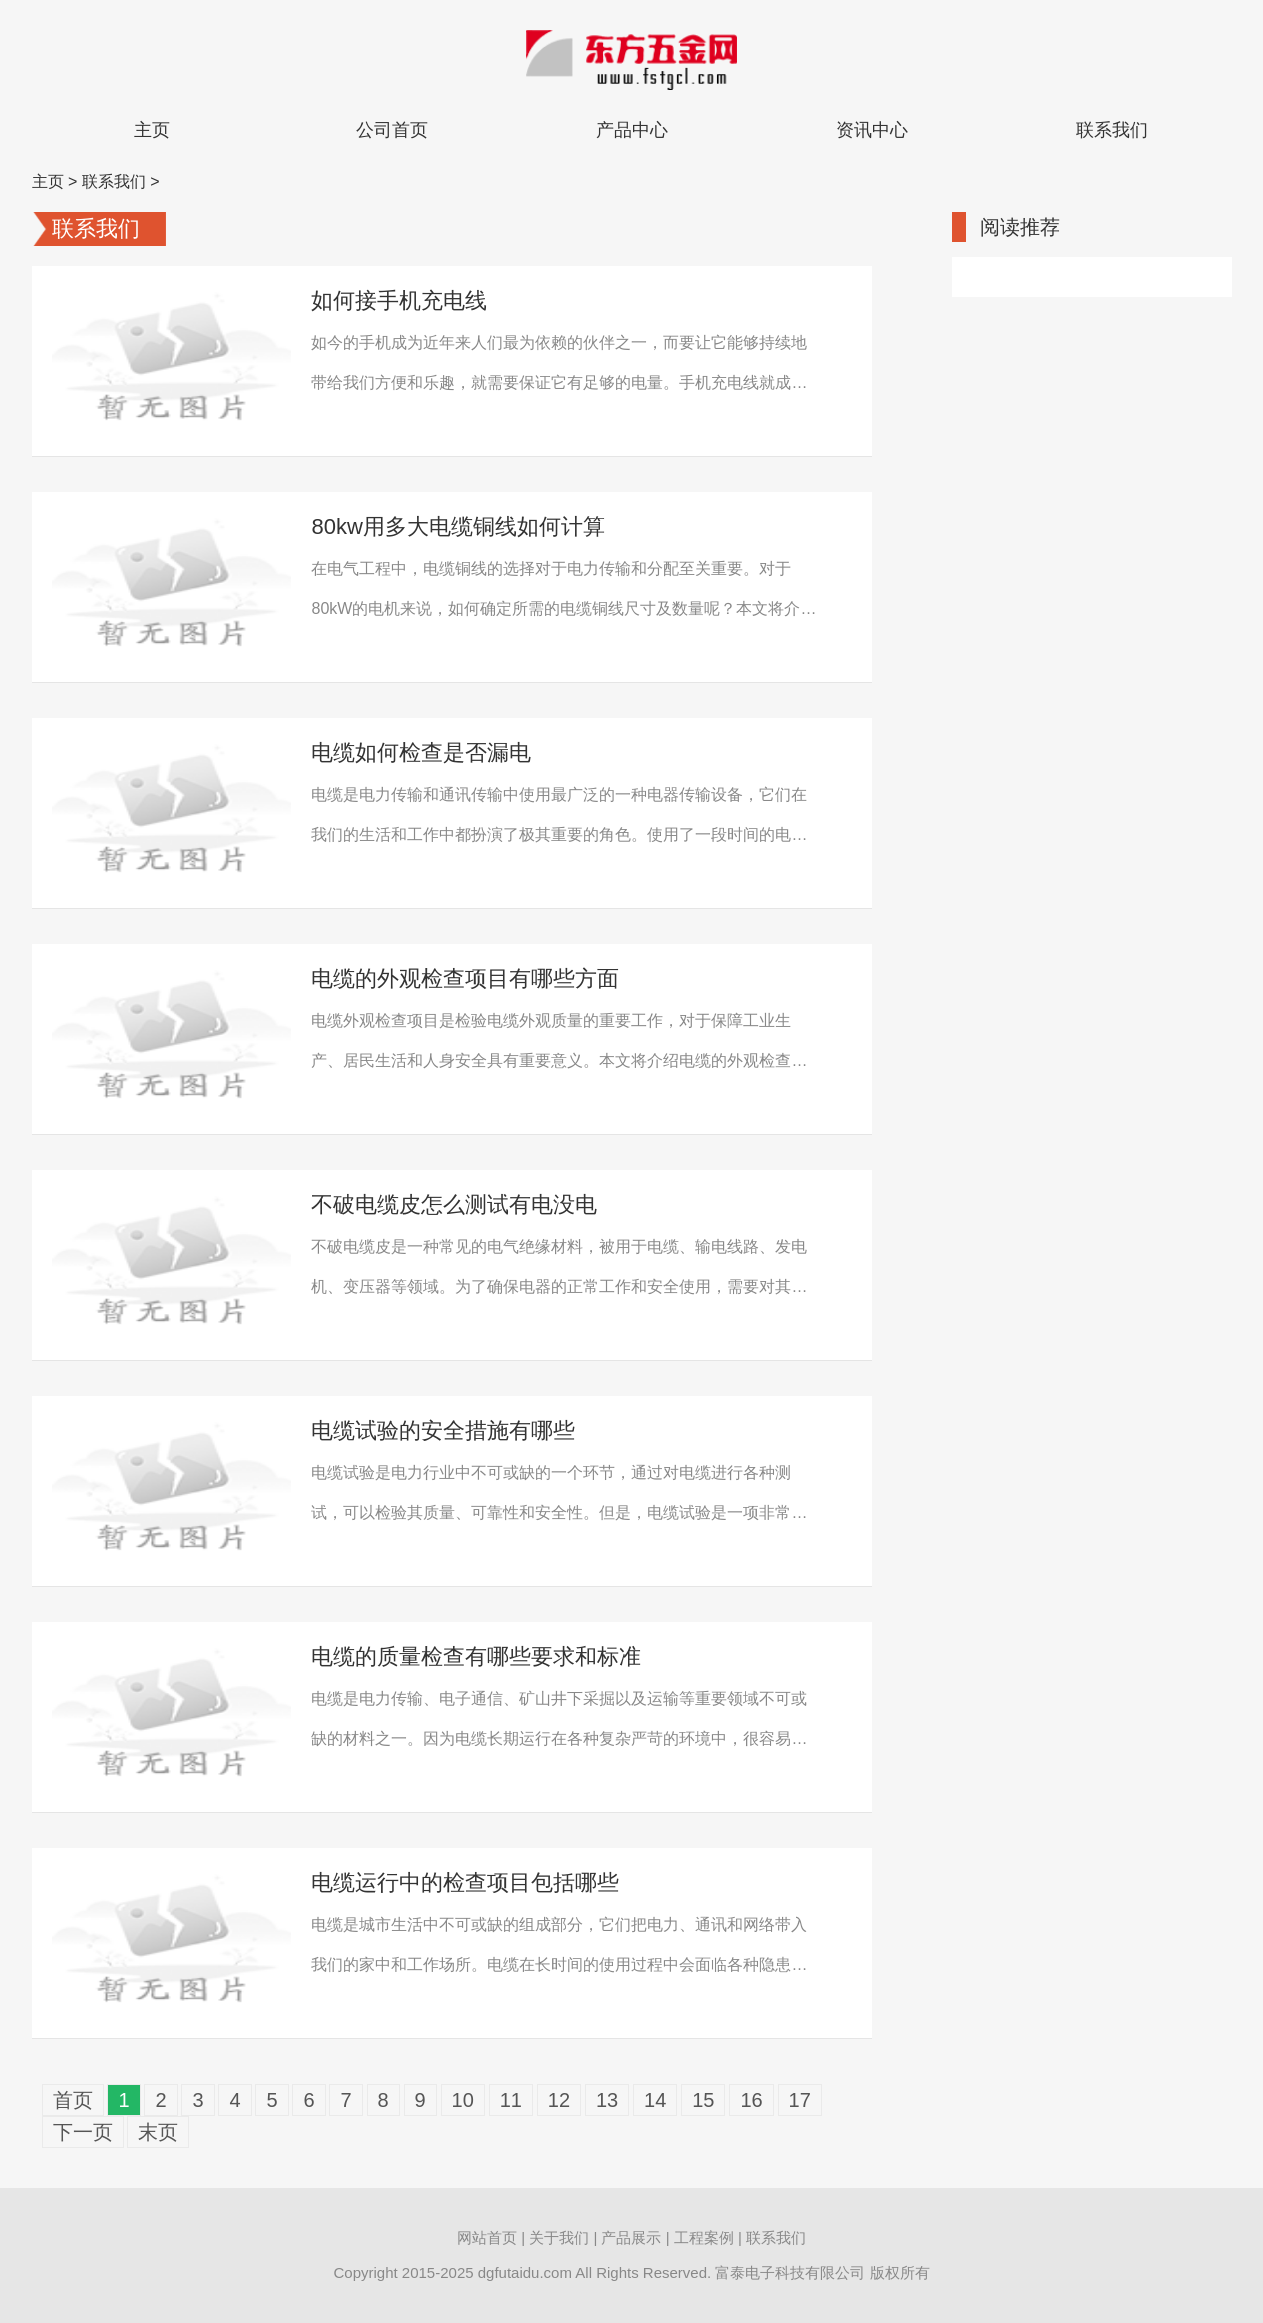  I want to click on 产品中心, so click(632, 130).